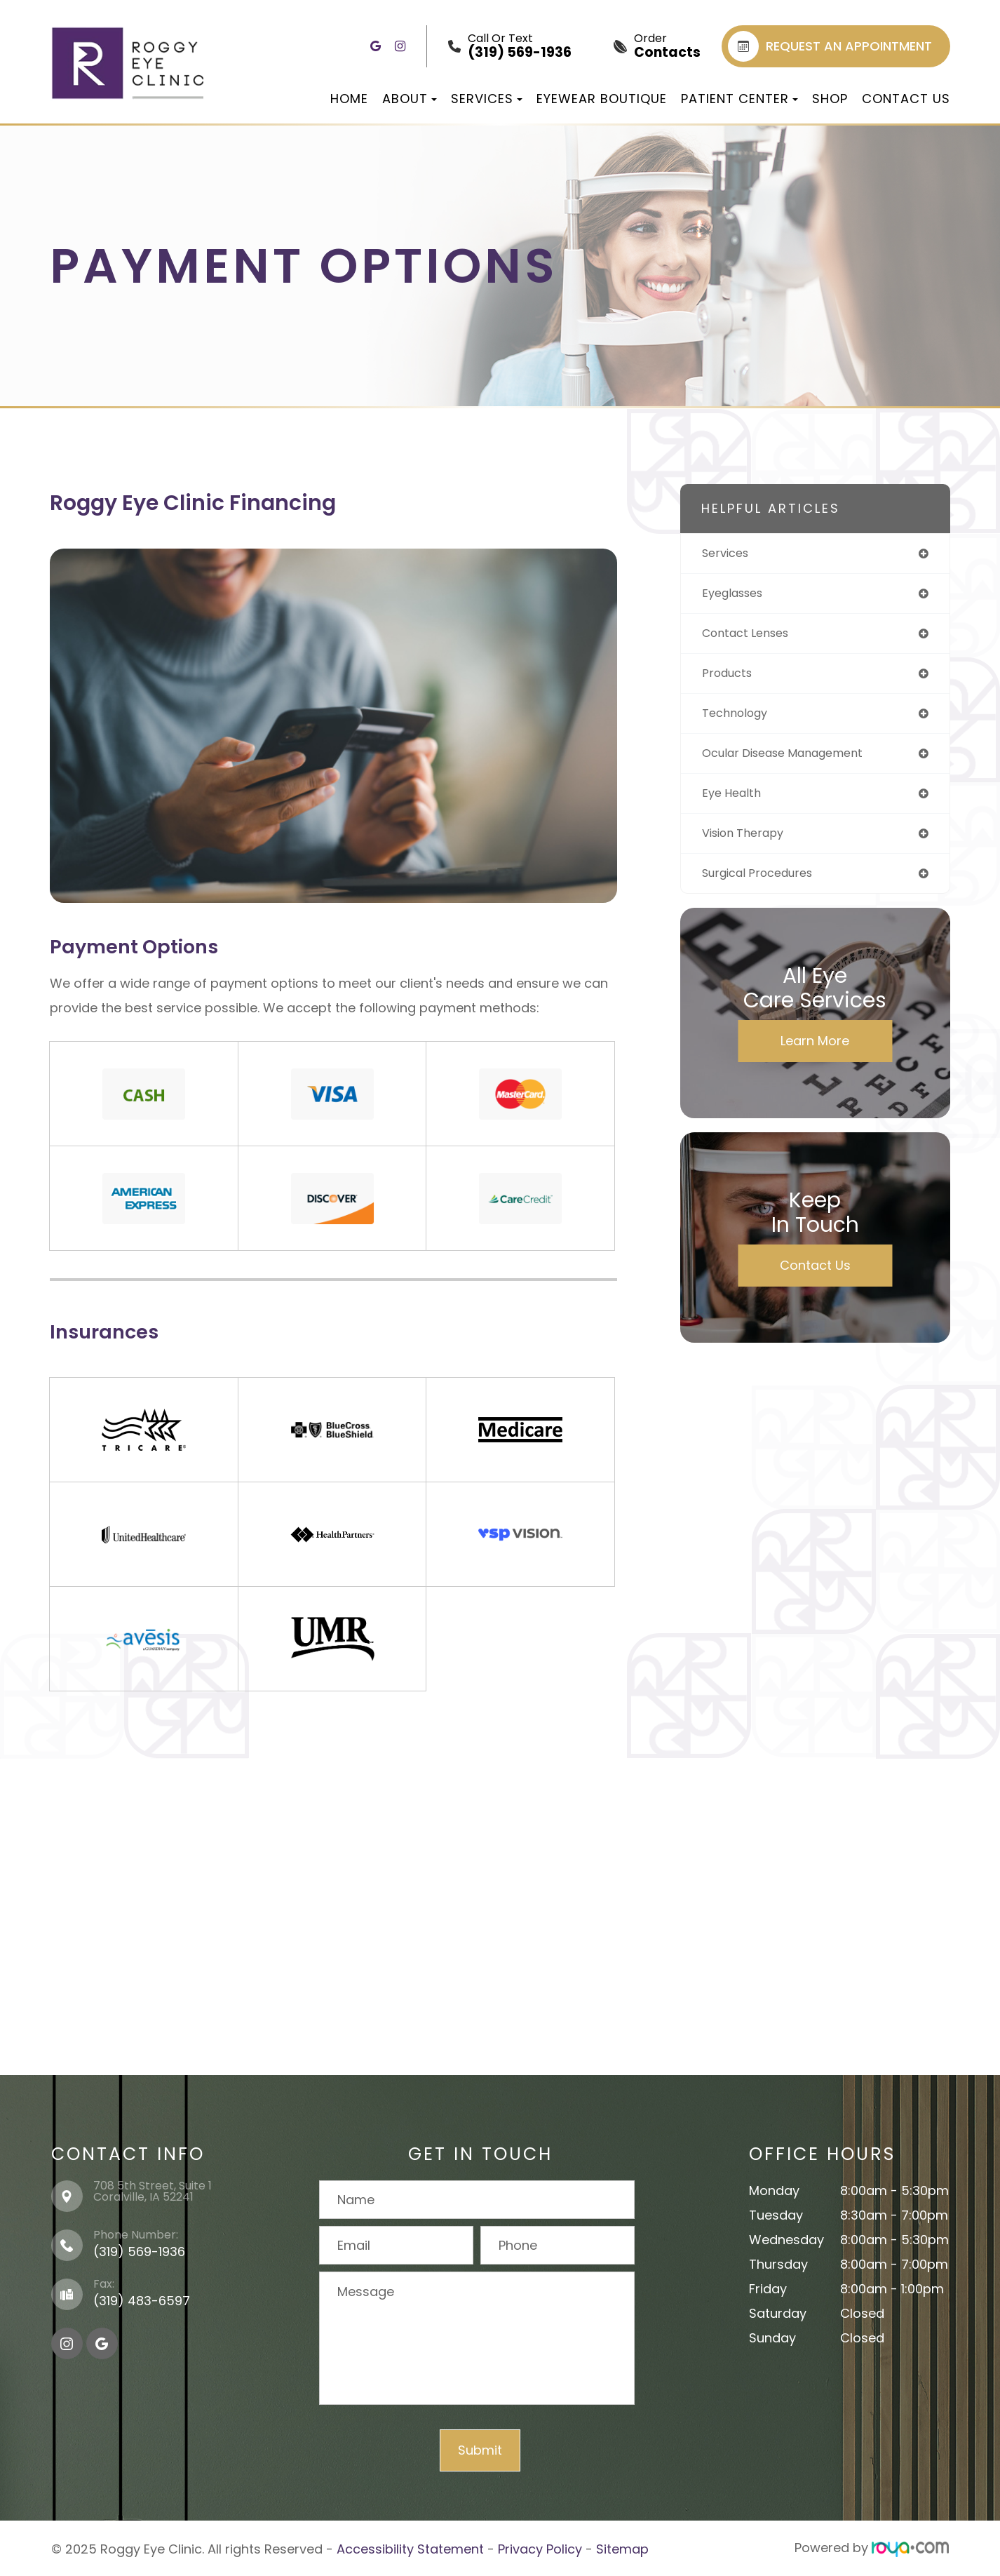  Describe the element at coordinates (601, 98) in the screenshot. I see `Eyewear Boutique` at that location.